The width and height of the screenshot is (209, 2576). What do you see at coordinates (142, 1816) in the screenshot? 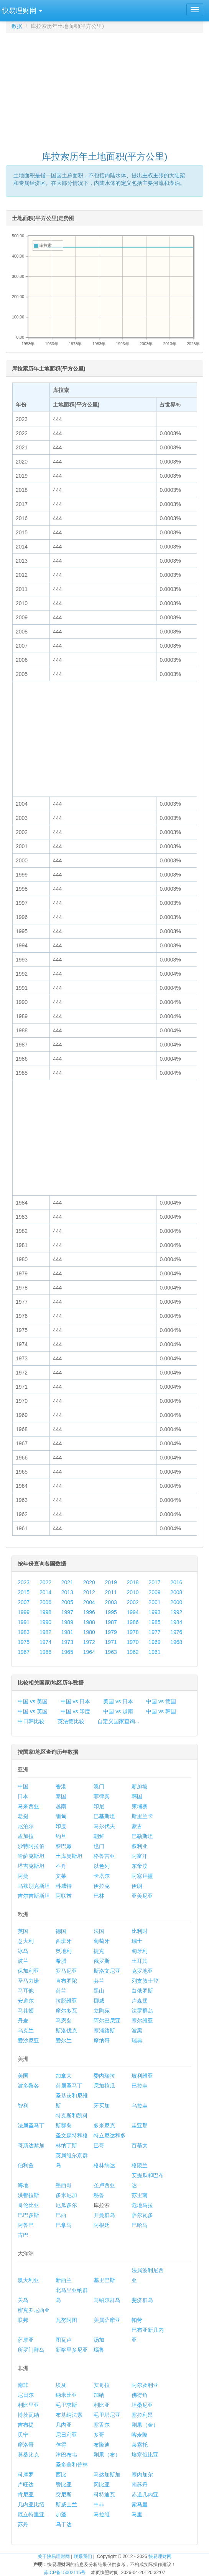
I see `斯里兰卡` at bounding box center [142, 1816].